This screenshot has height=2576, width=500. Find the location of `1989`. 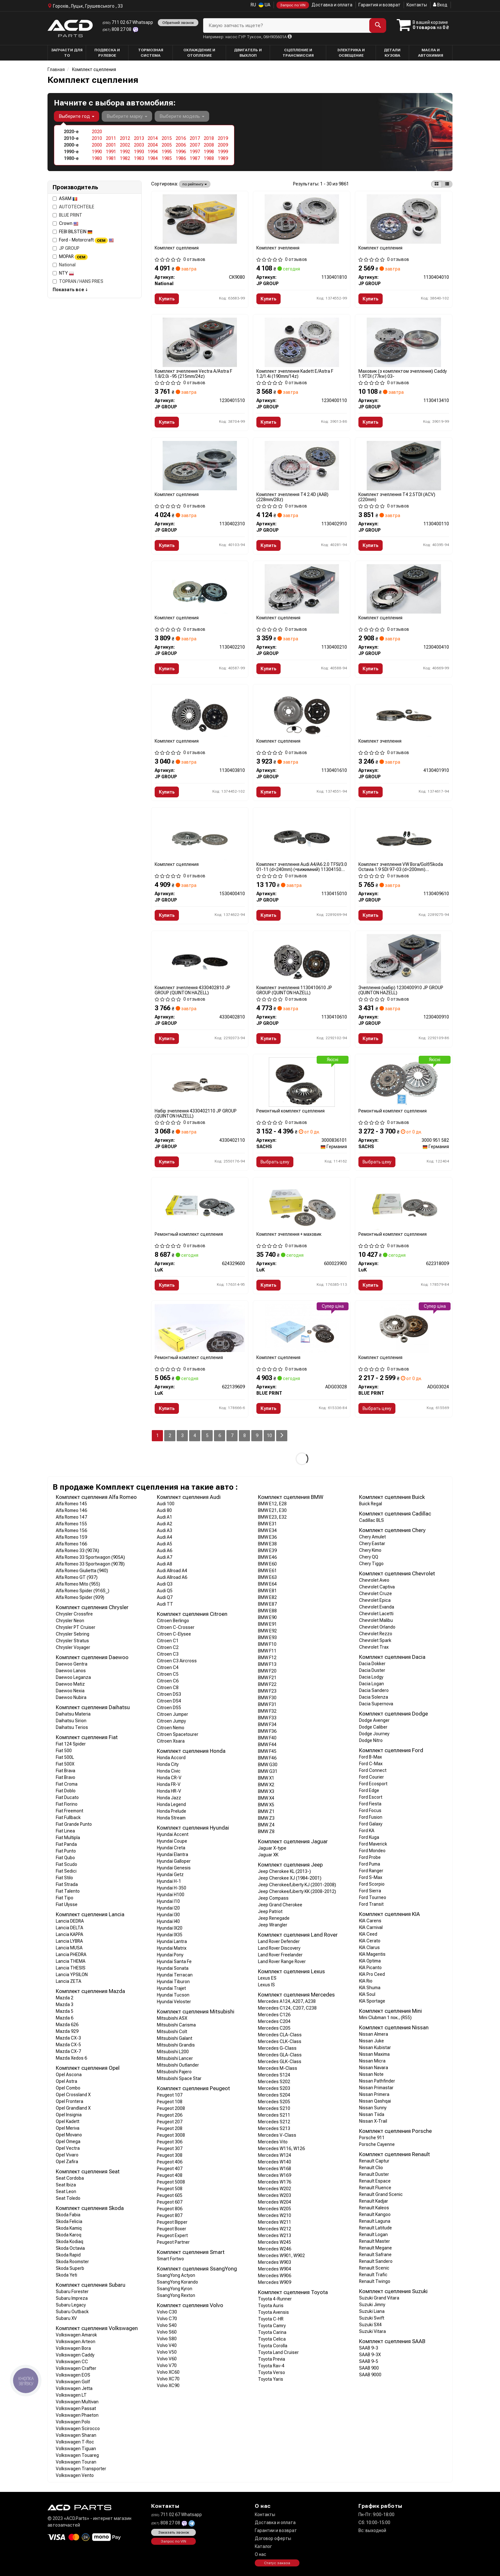

1989 is located at coordinates (223, 158).